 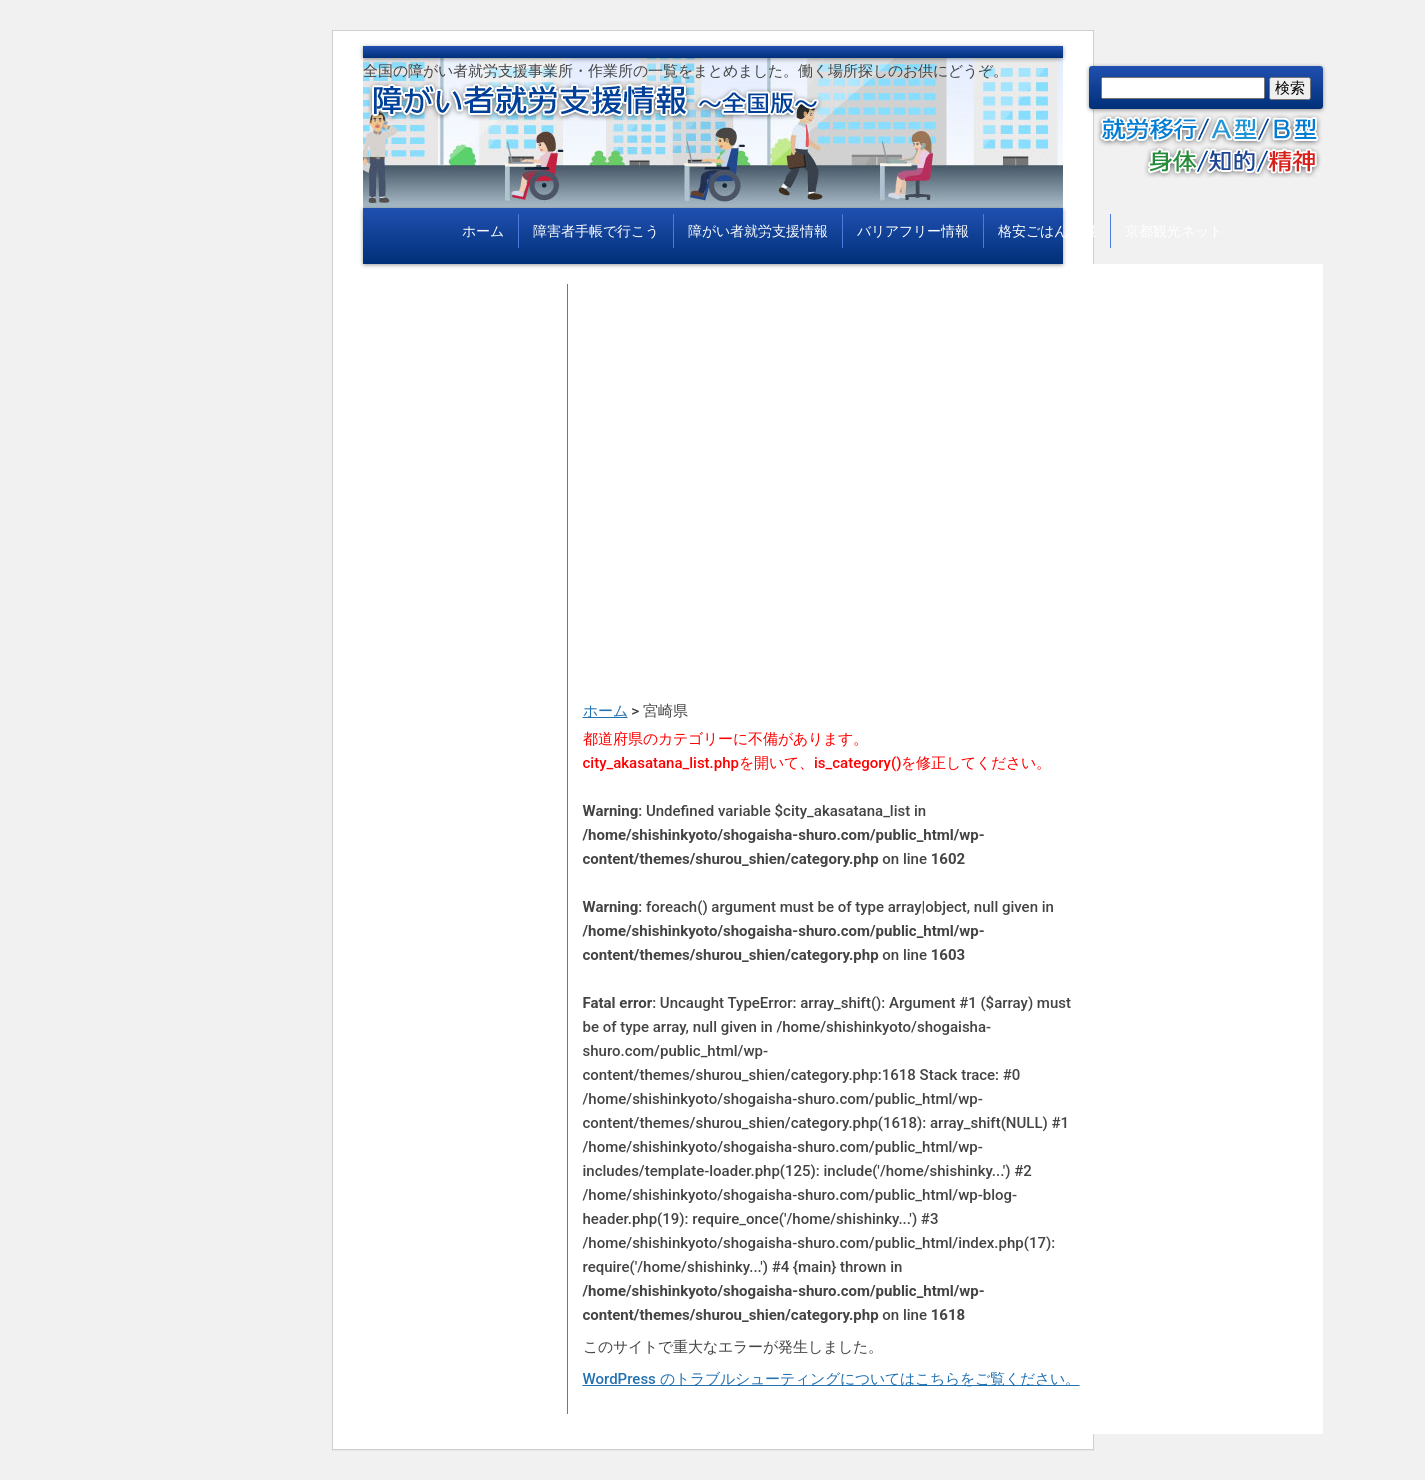 I want to click on バリアフリー情報, so click(x=913, y=231).